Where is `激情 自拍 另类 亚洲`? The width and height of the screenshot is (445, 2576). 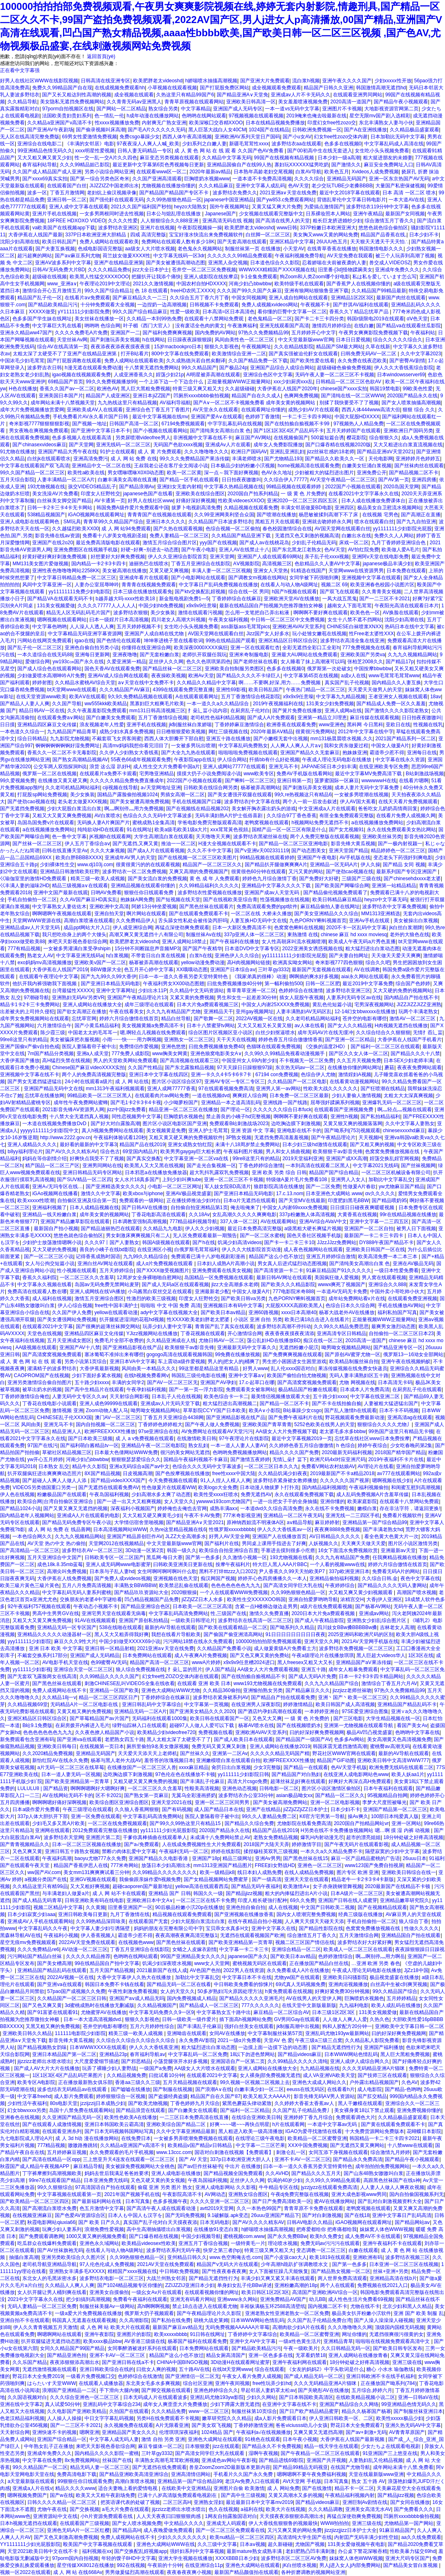 激情 自拍 另类 亚洲 is located at coordinates (163, 2439).